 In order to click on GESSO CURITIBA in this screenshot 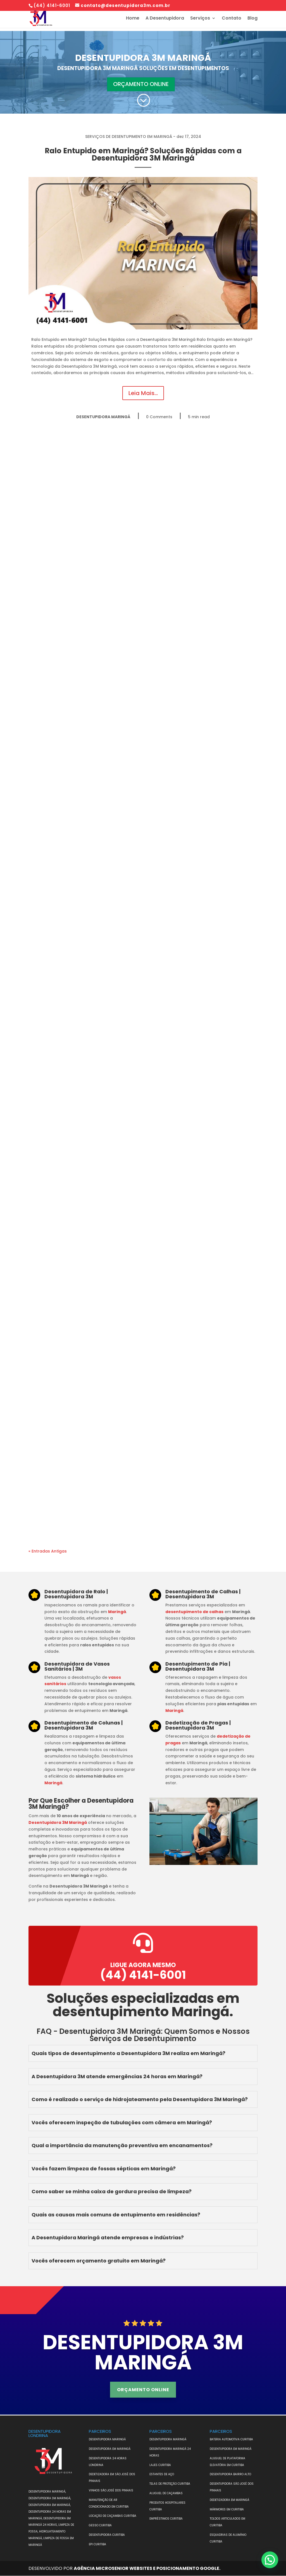, I will do `click(100, 2525)`.